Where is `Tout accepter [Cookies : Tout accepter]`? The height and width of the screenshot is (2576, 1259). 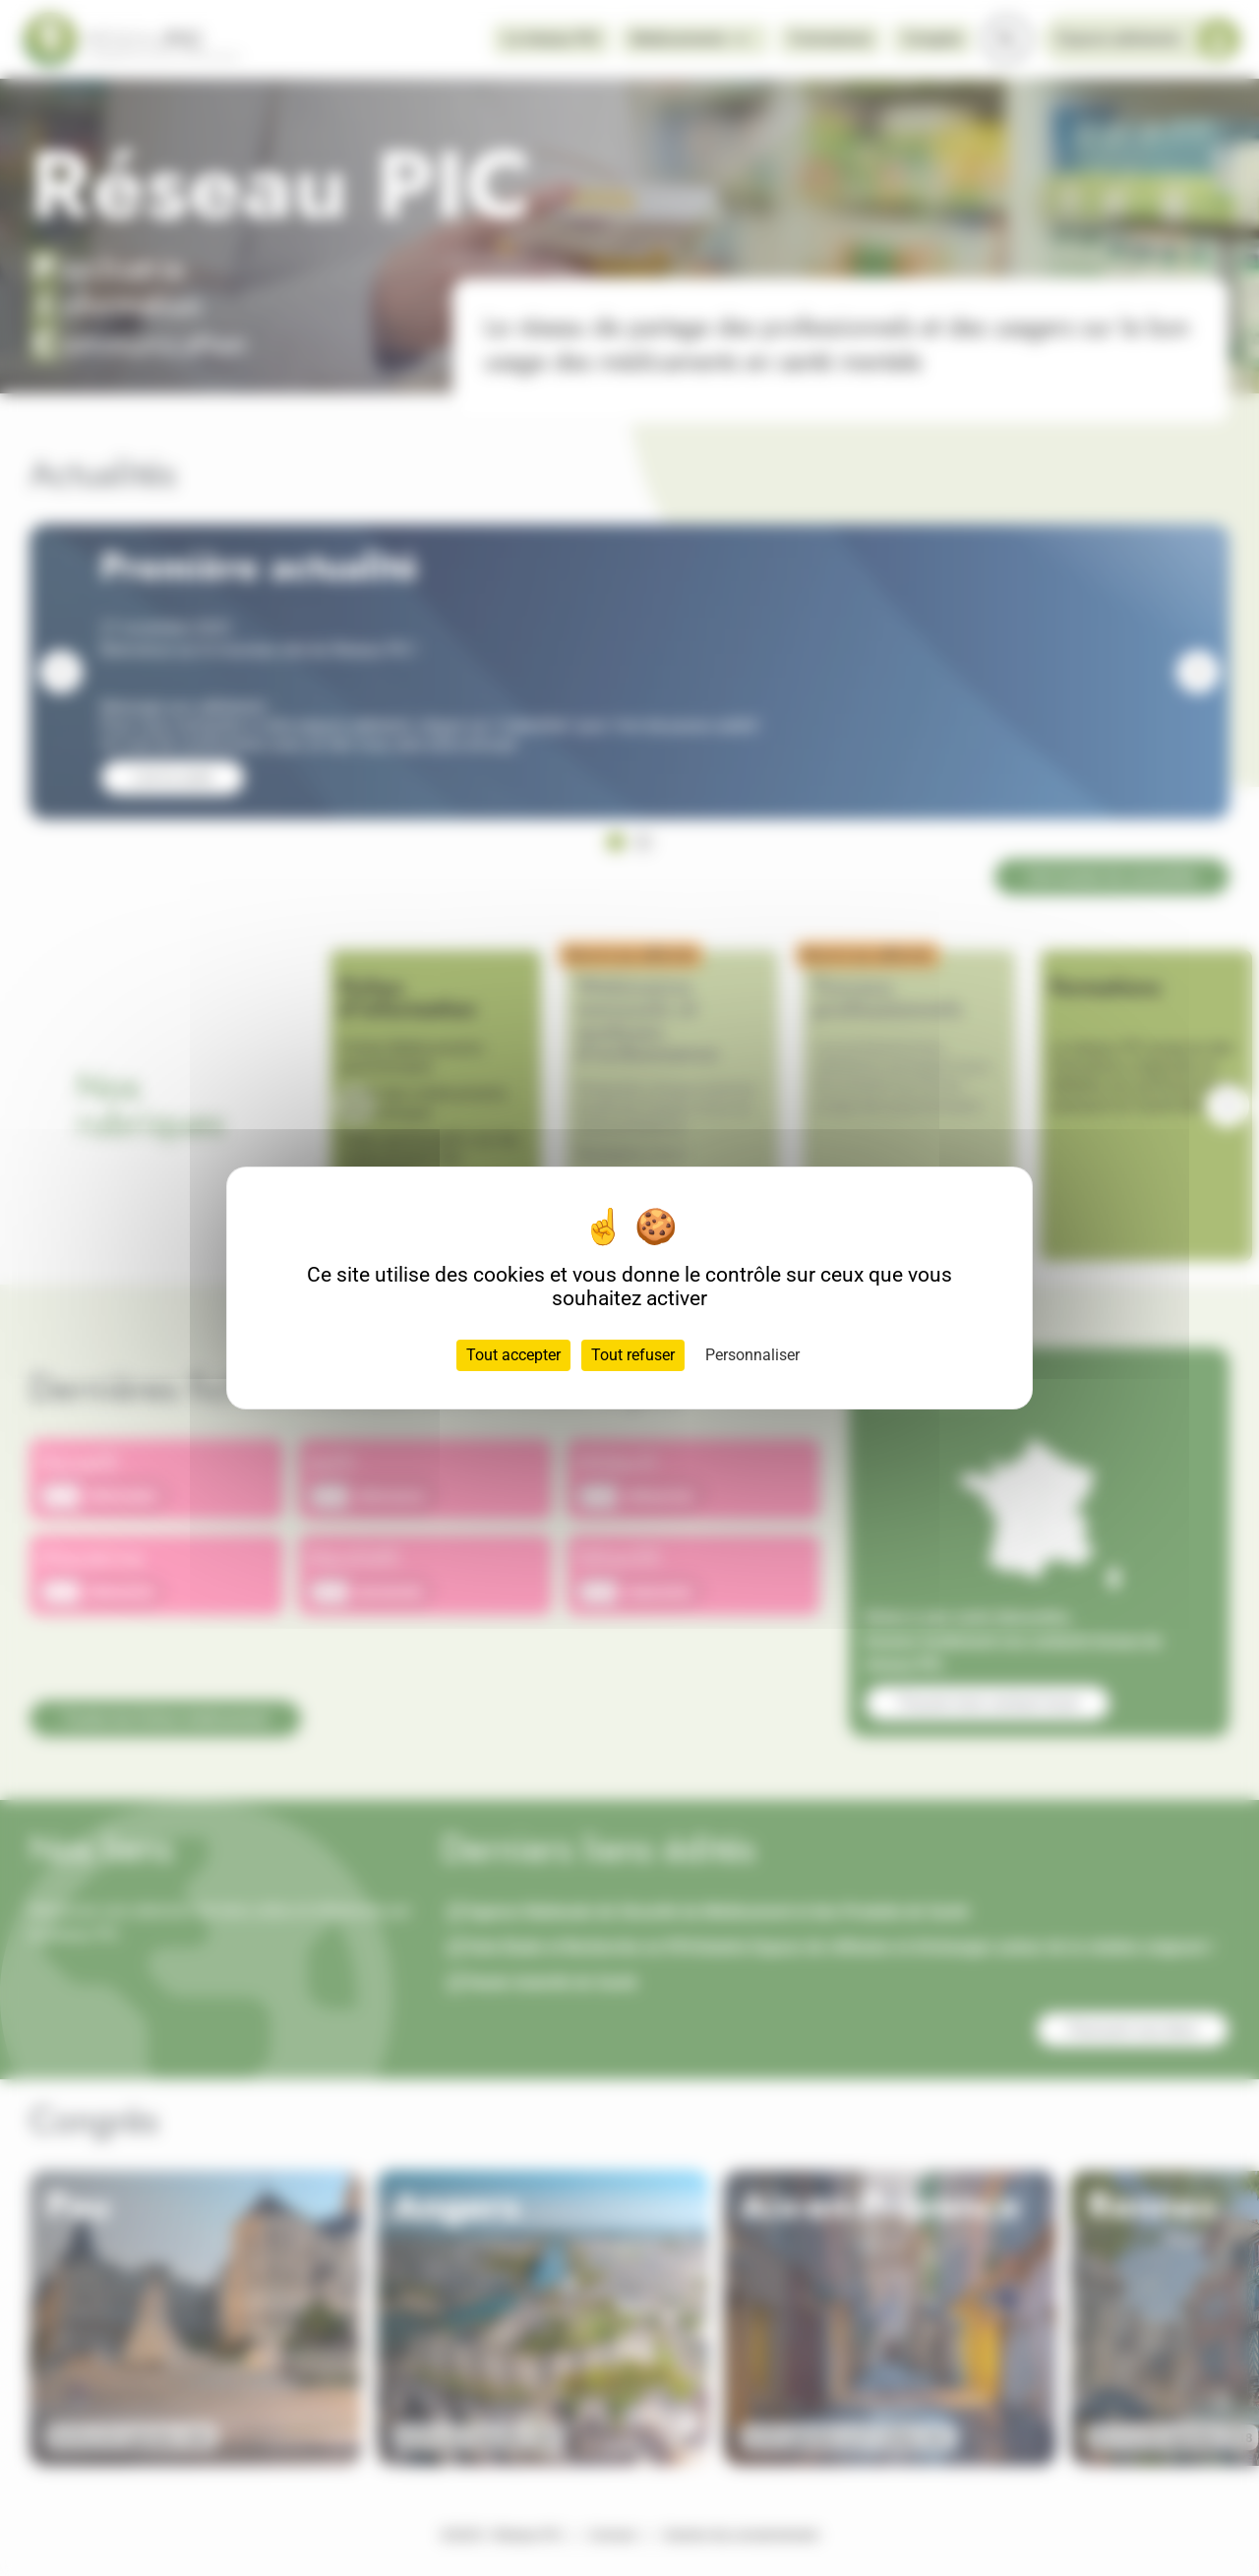
Tout accepter [Cookies : Tout accepter] is located at coordinates (513, 1355).